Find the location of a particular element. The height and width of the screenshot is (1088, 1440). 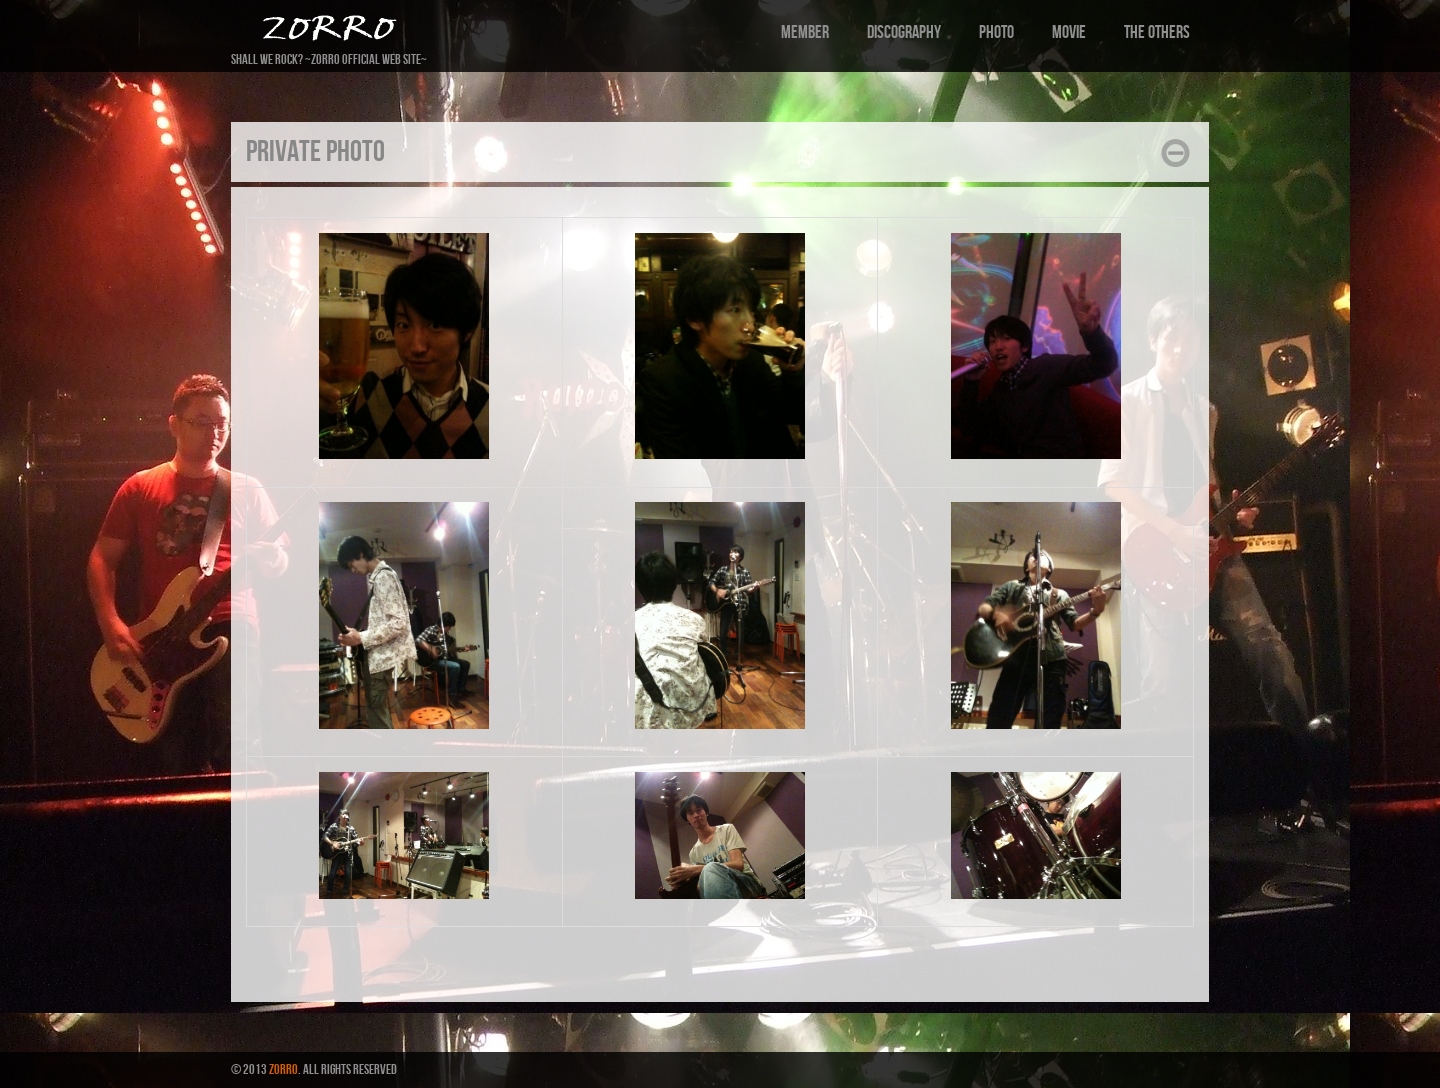

Photo is located at coordinates (996, 32).